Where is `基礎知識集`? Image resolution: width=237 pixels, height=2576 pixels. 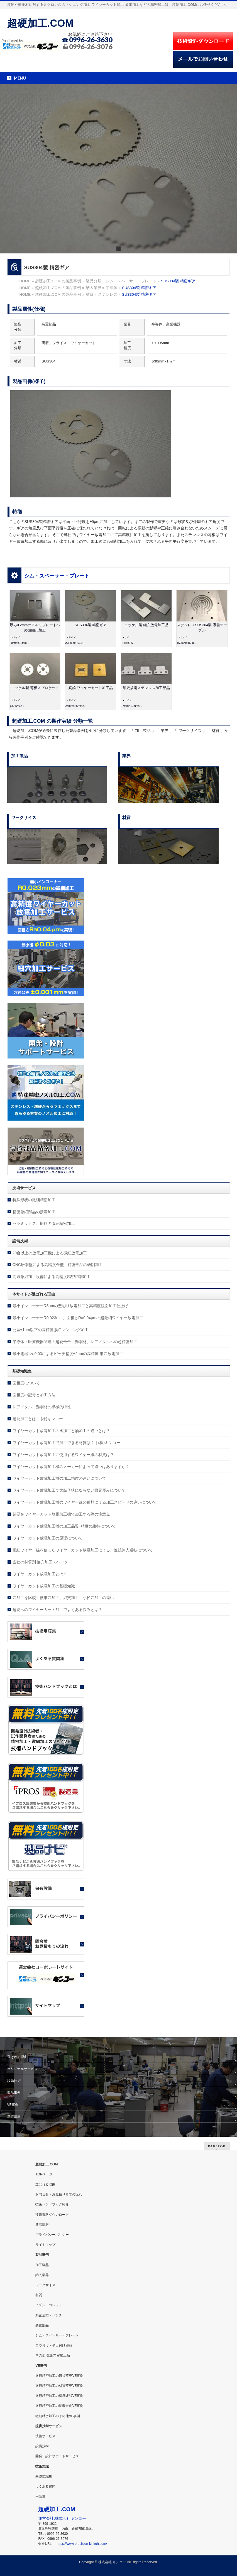 基礎知識集 is located at coordinates (43, 2476).